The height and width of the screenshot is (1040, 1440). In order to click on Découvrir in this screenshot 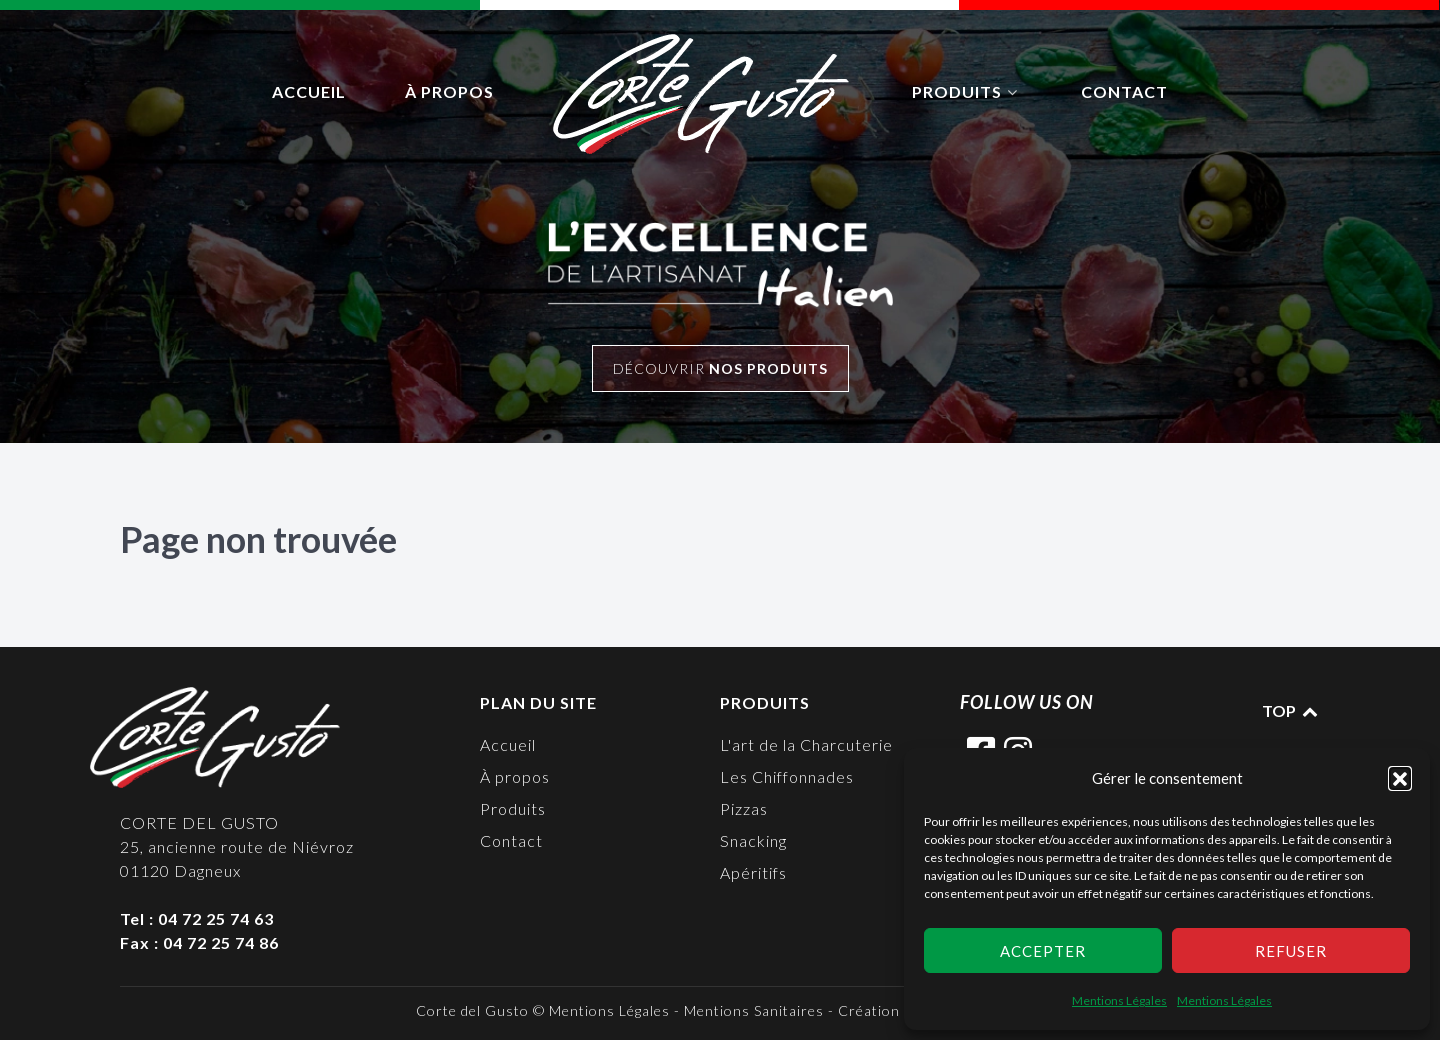, I will do `click(720, 368)`.